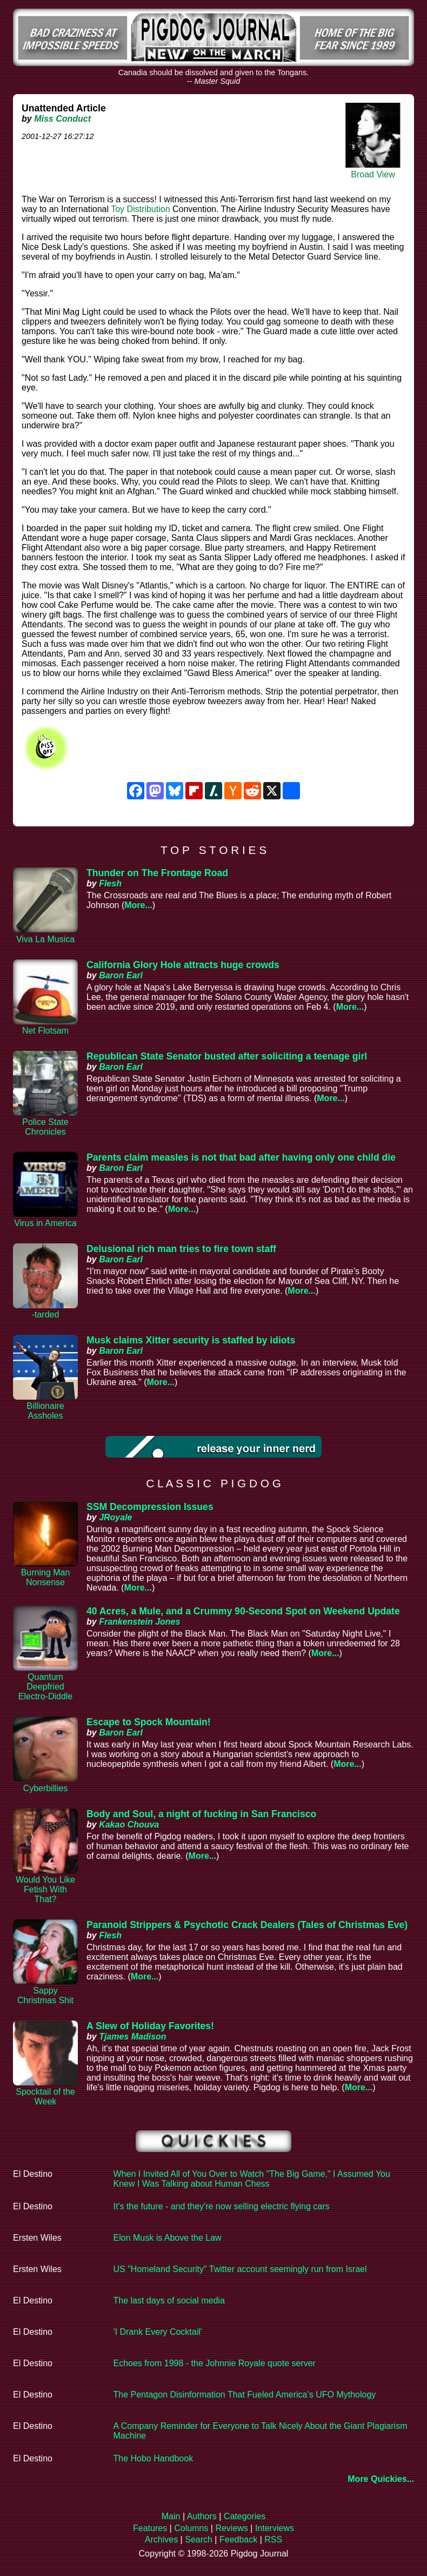  I want to click on Search, so click(198, 2539).